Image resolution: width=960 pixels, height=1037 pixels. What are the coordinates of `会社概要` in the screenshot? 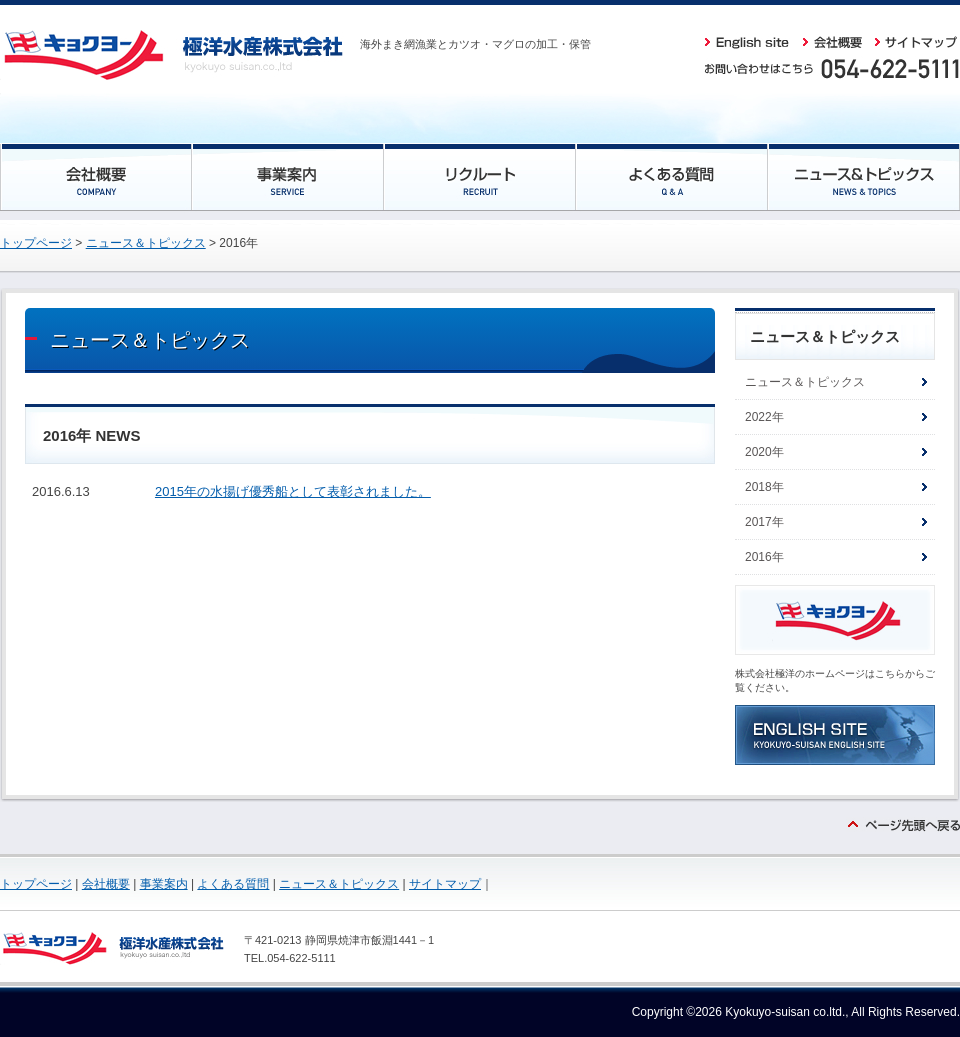 It's located at (106, 884).